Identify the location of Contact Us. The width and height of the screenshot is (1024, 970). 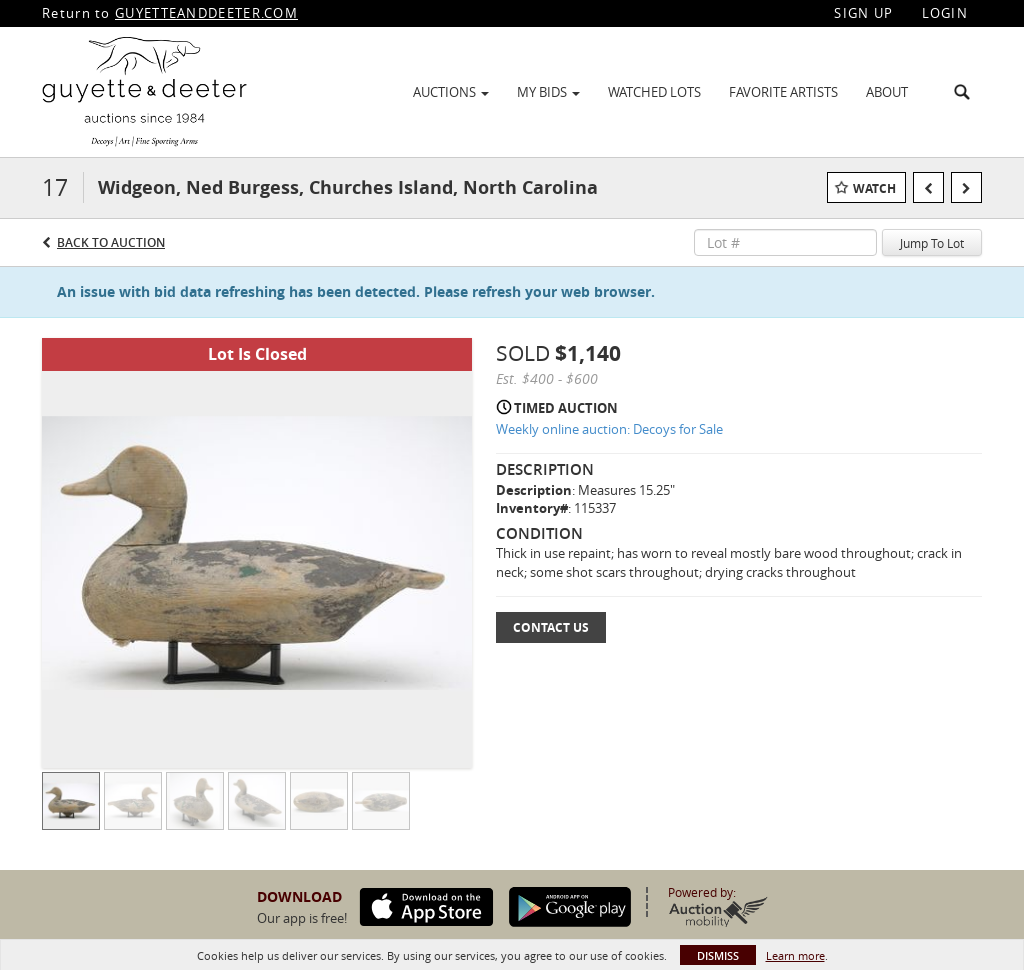
(551, 627).